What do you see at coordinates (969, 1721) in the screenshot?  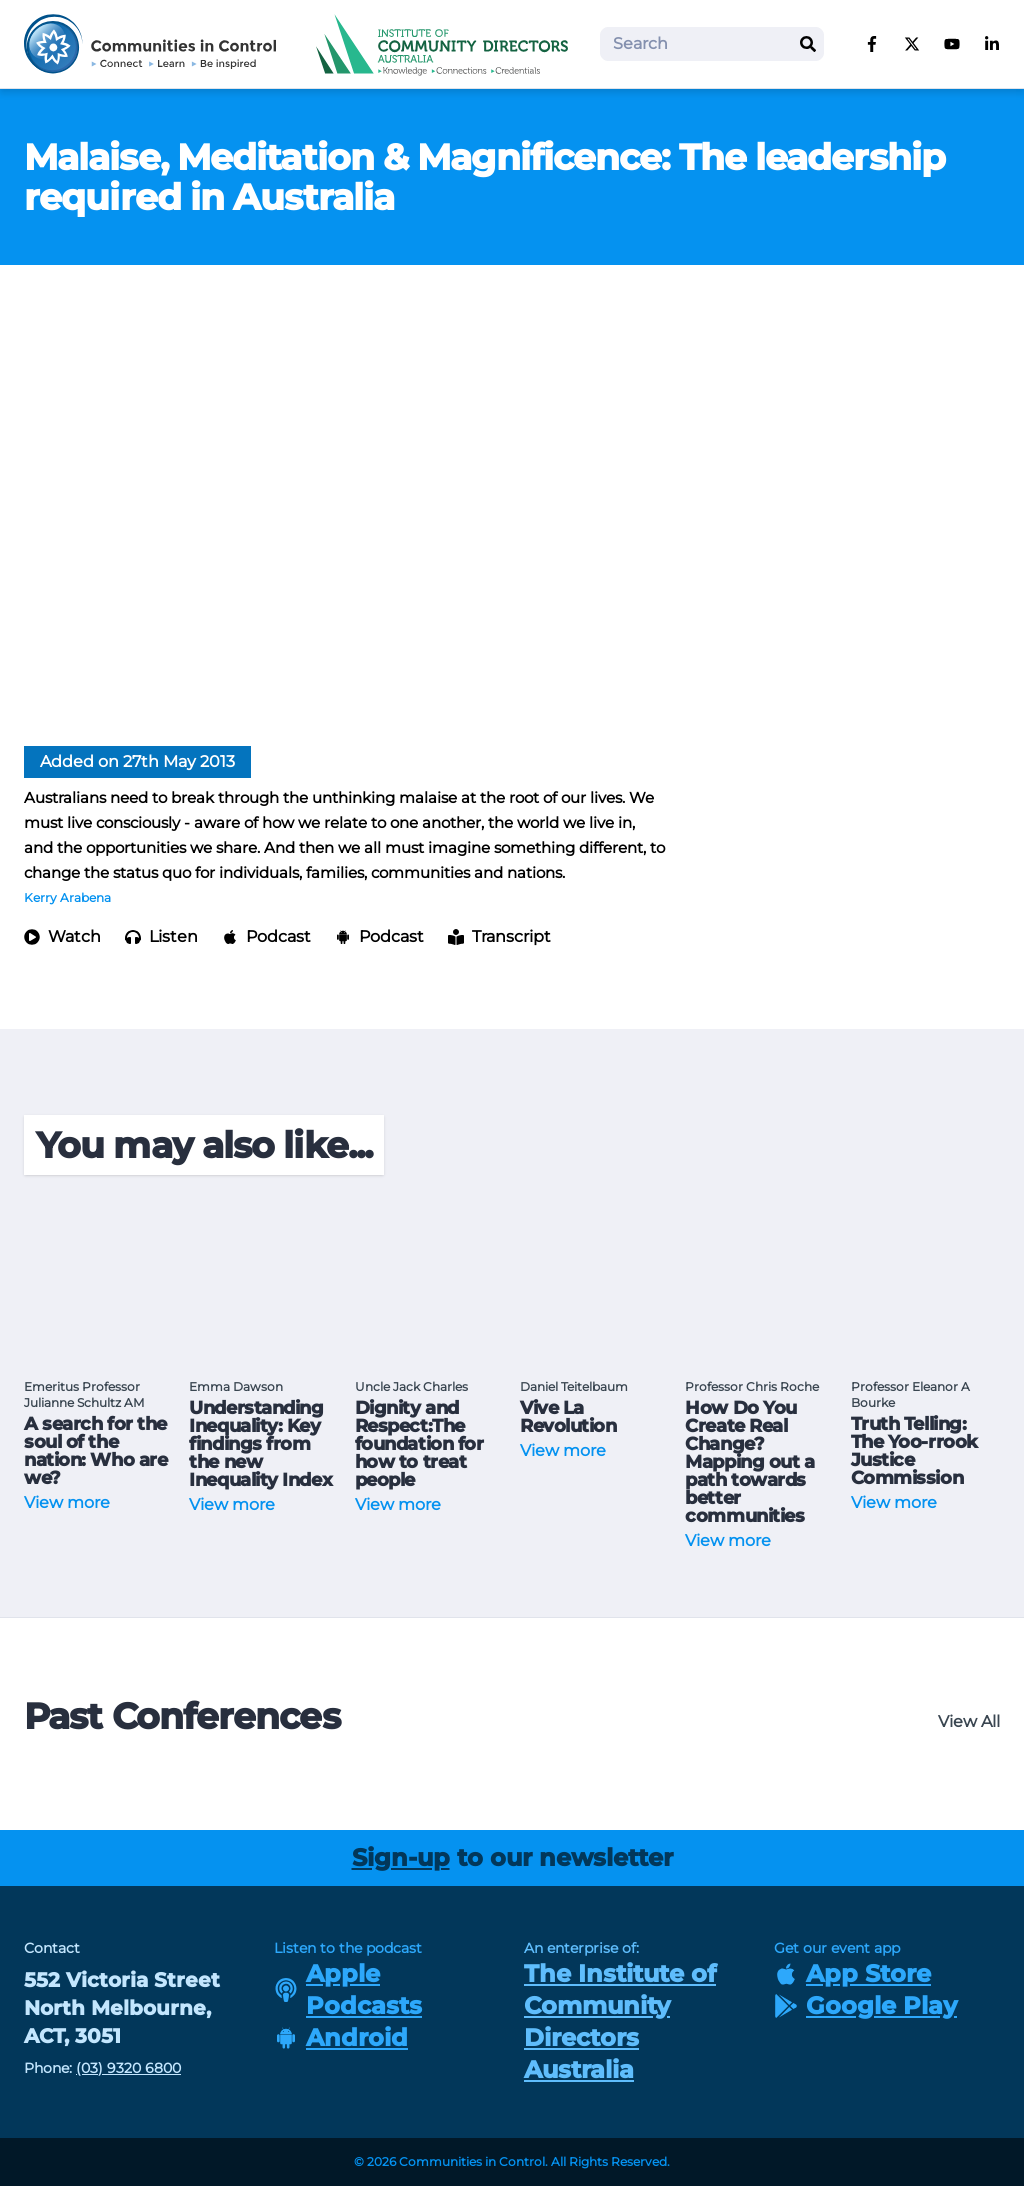 I see `View All` at bounding box center [969, 1721].